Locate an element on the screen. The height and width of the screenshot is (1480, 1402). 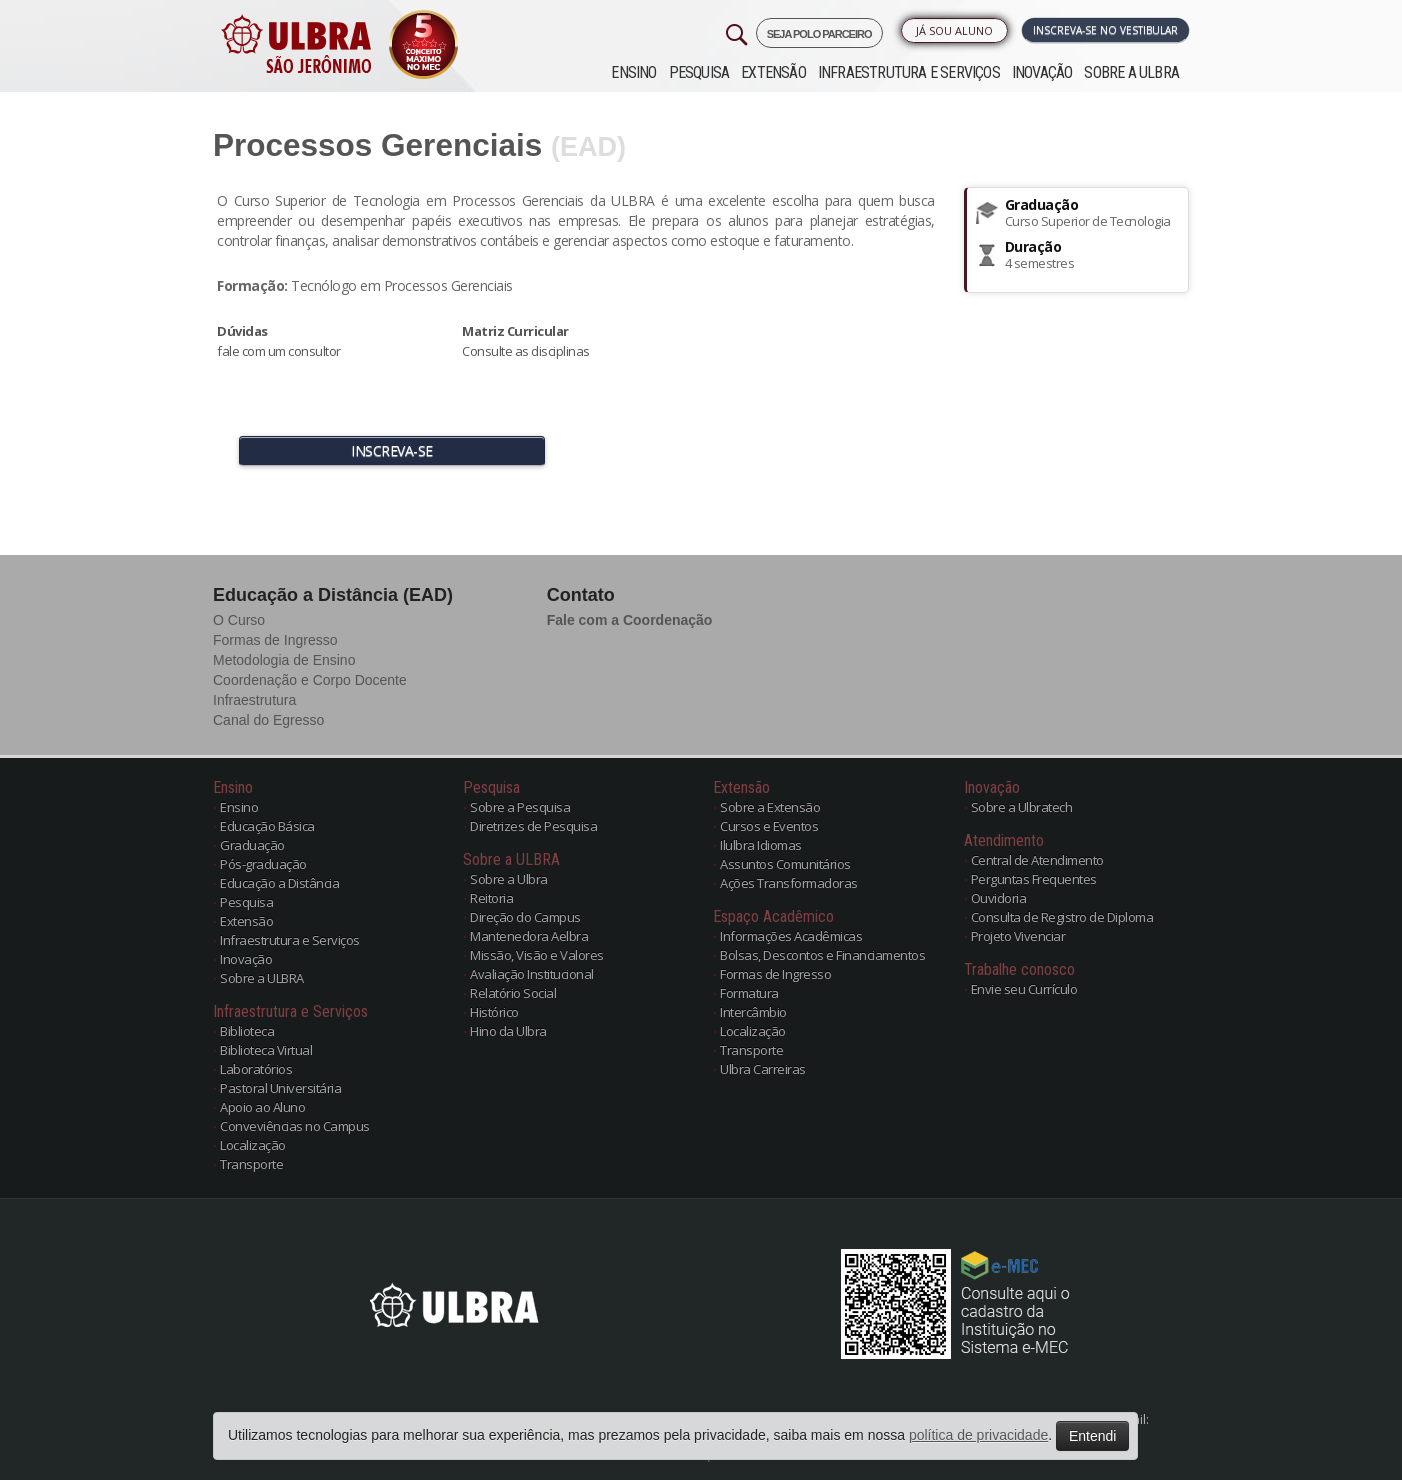
Pesquisa is located at coordinates (699, 72).